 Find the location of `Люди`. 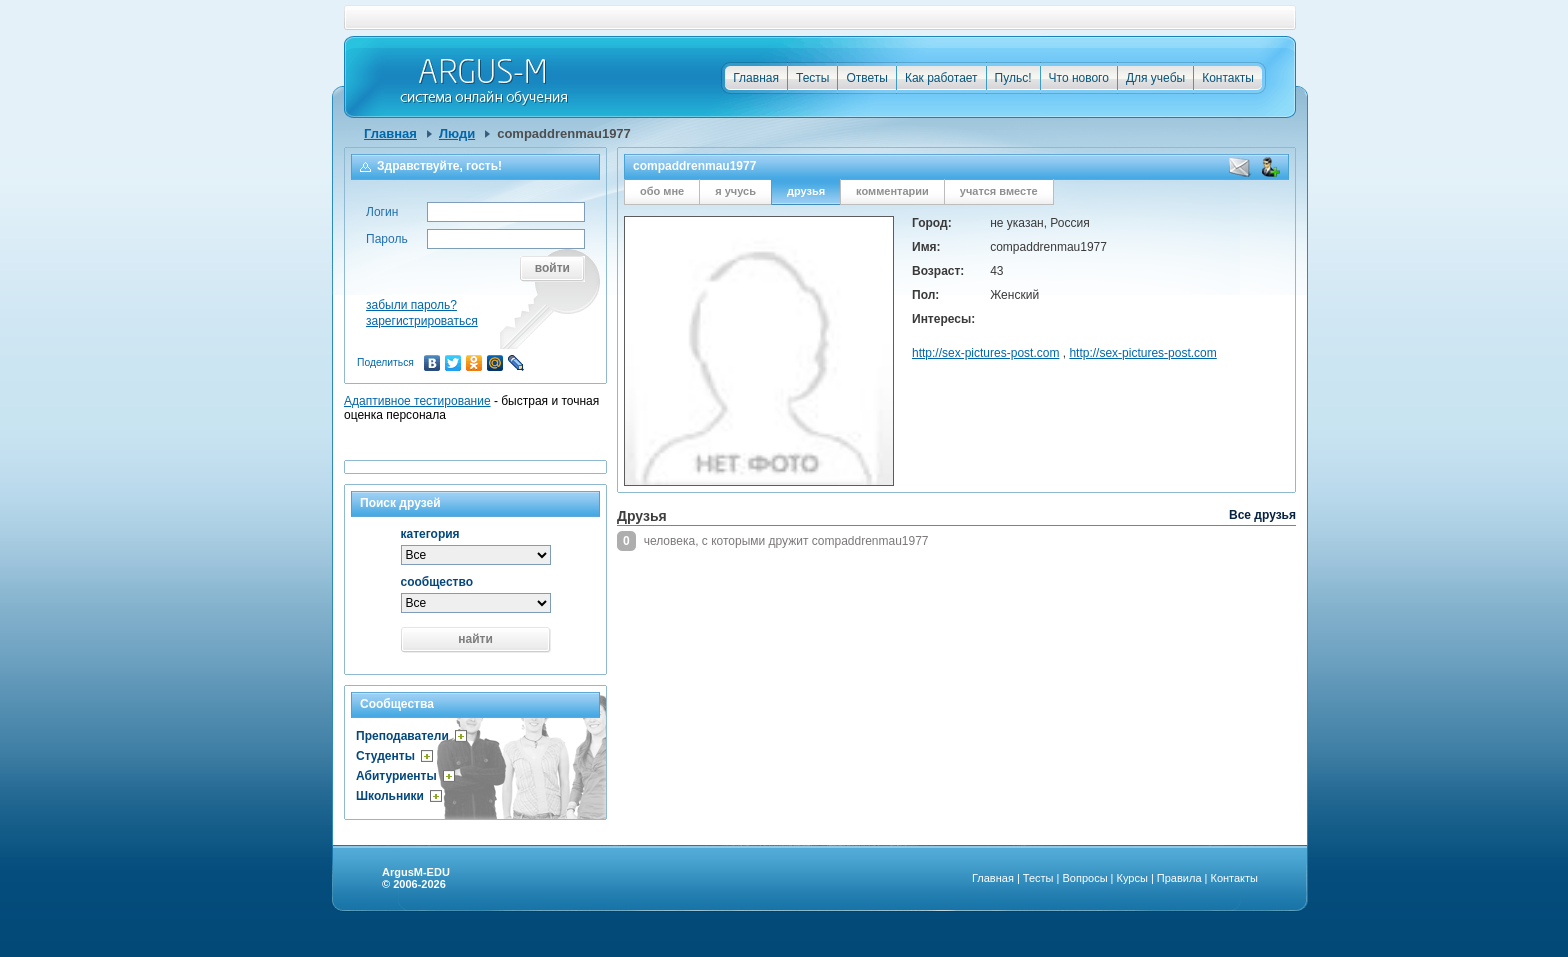

Люди is located at coordinates (457, 133).